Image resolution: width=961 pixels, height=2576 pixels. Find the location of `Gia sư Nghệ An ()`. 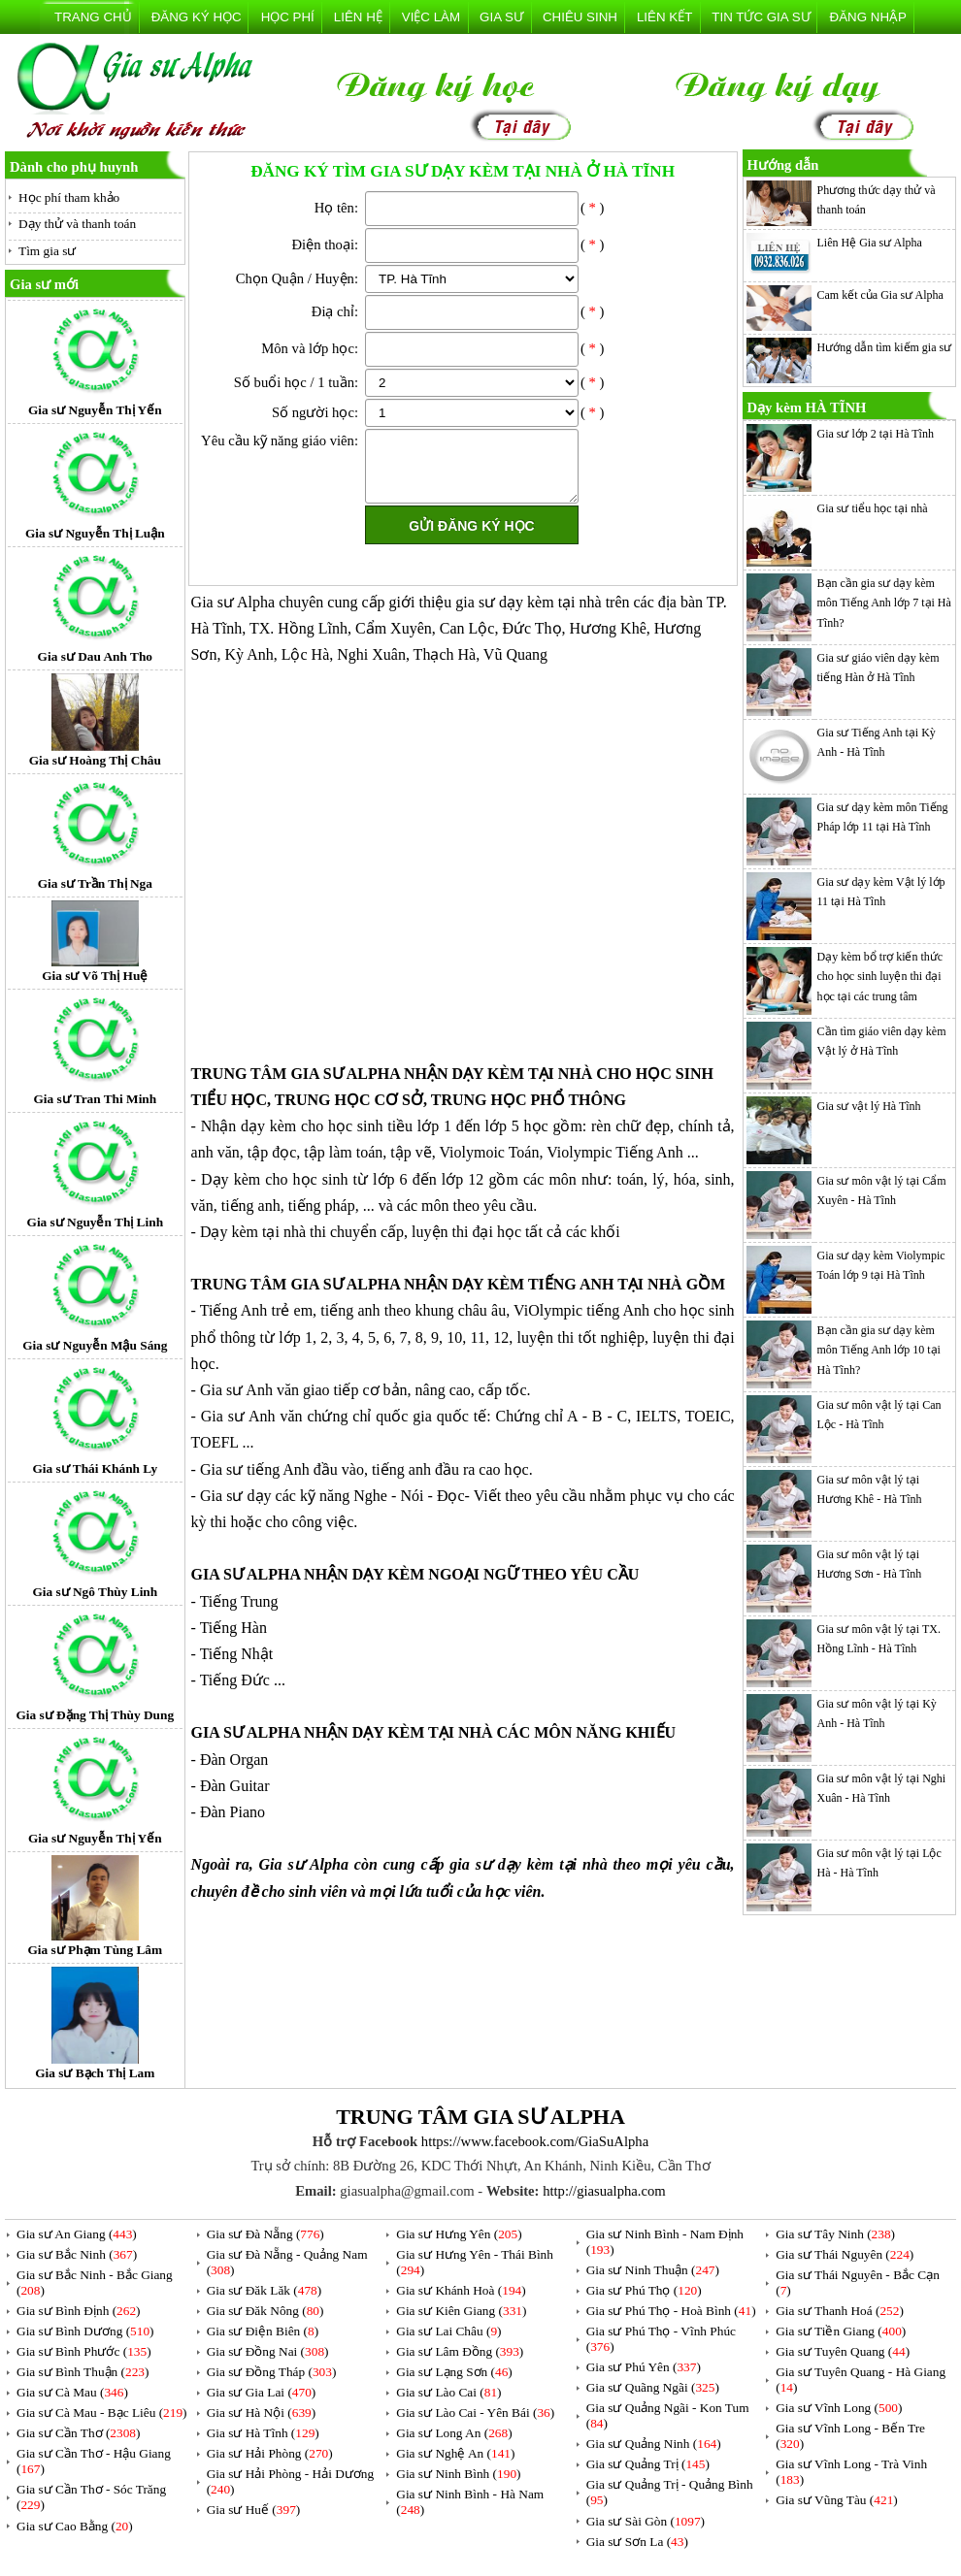

Gia sư Nghệ An () is located at coordinates (455, 2453).